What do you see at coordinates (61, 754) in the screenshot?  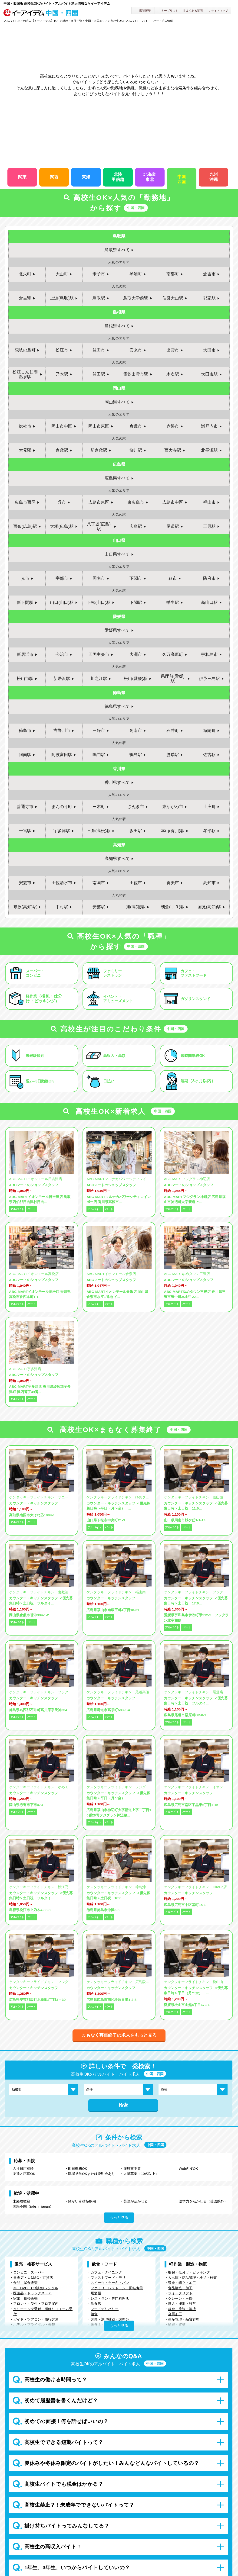 I see `阿波富田駅` at bounding box center [61, 754].